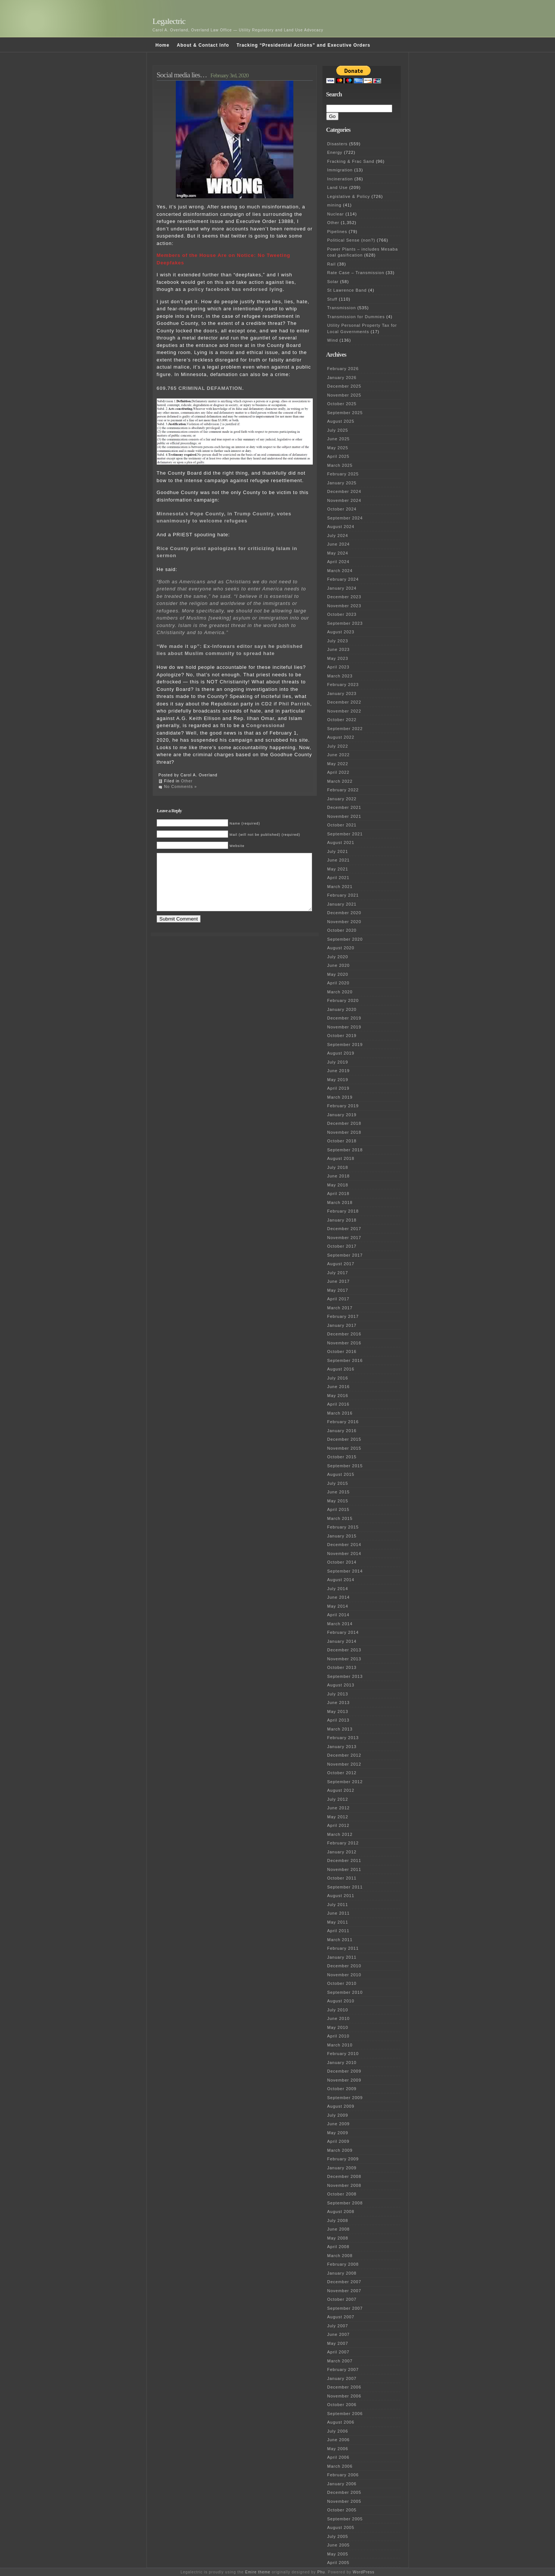 Image resolution: width=555 pixels, height=2576 pixels. What do you see at coordinates (342, 2484) in the screenshot?
I see `January 2006` at bounding box center [342, 2484].